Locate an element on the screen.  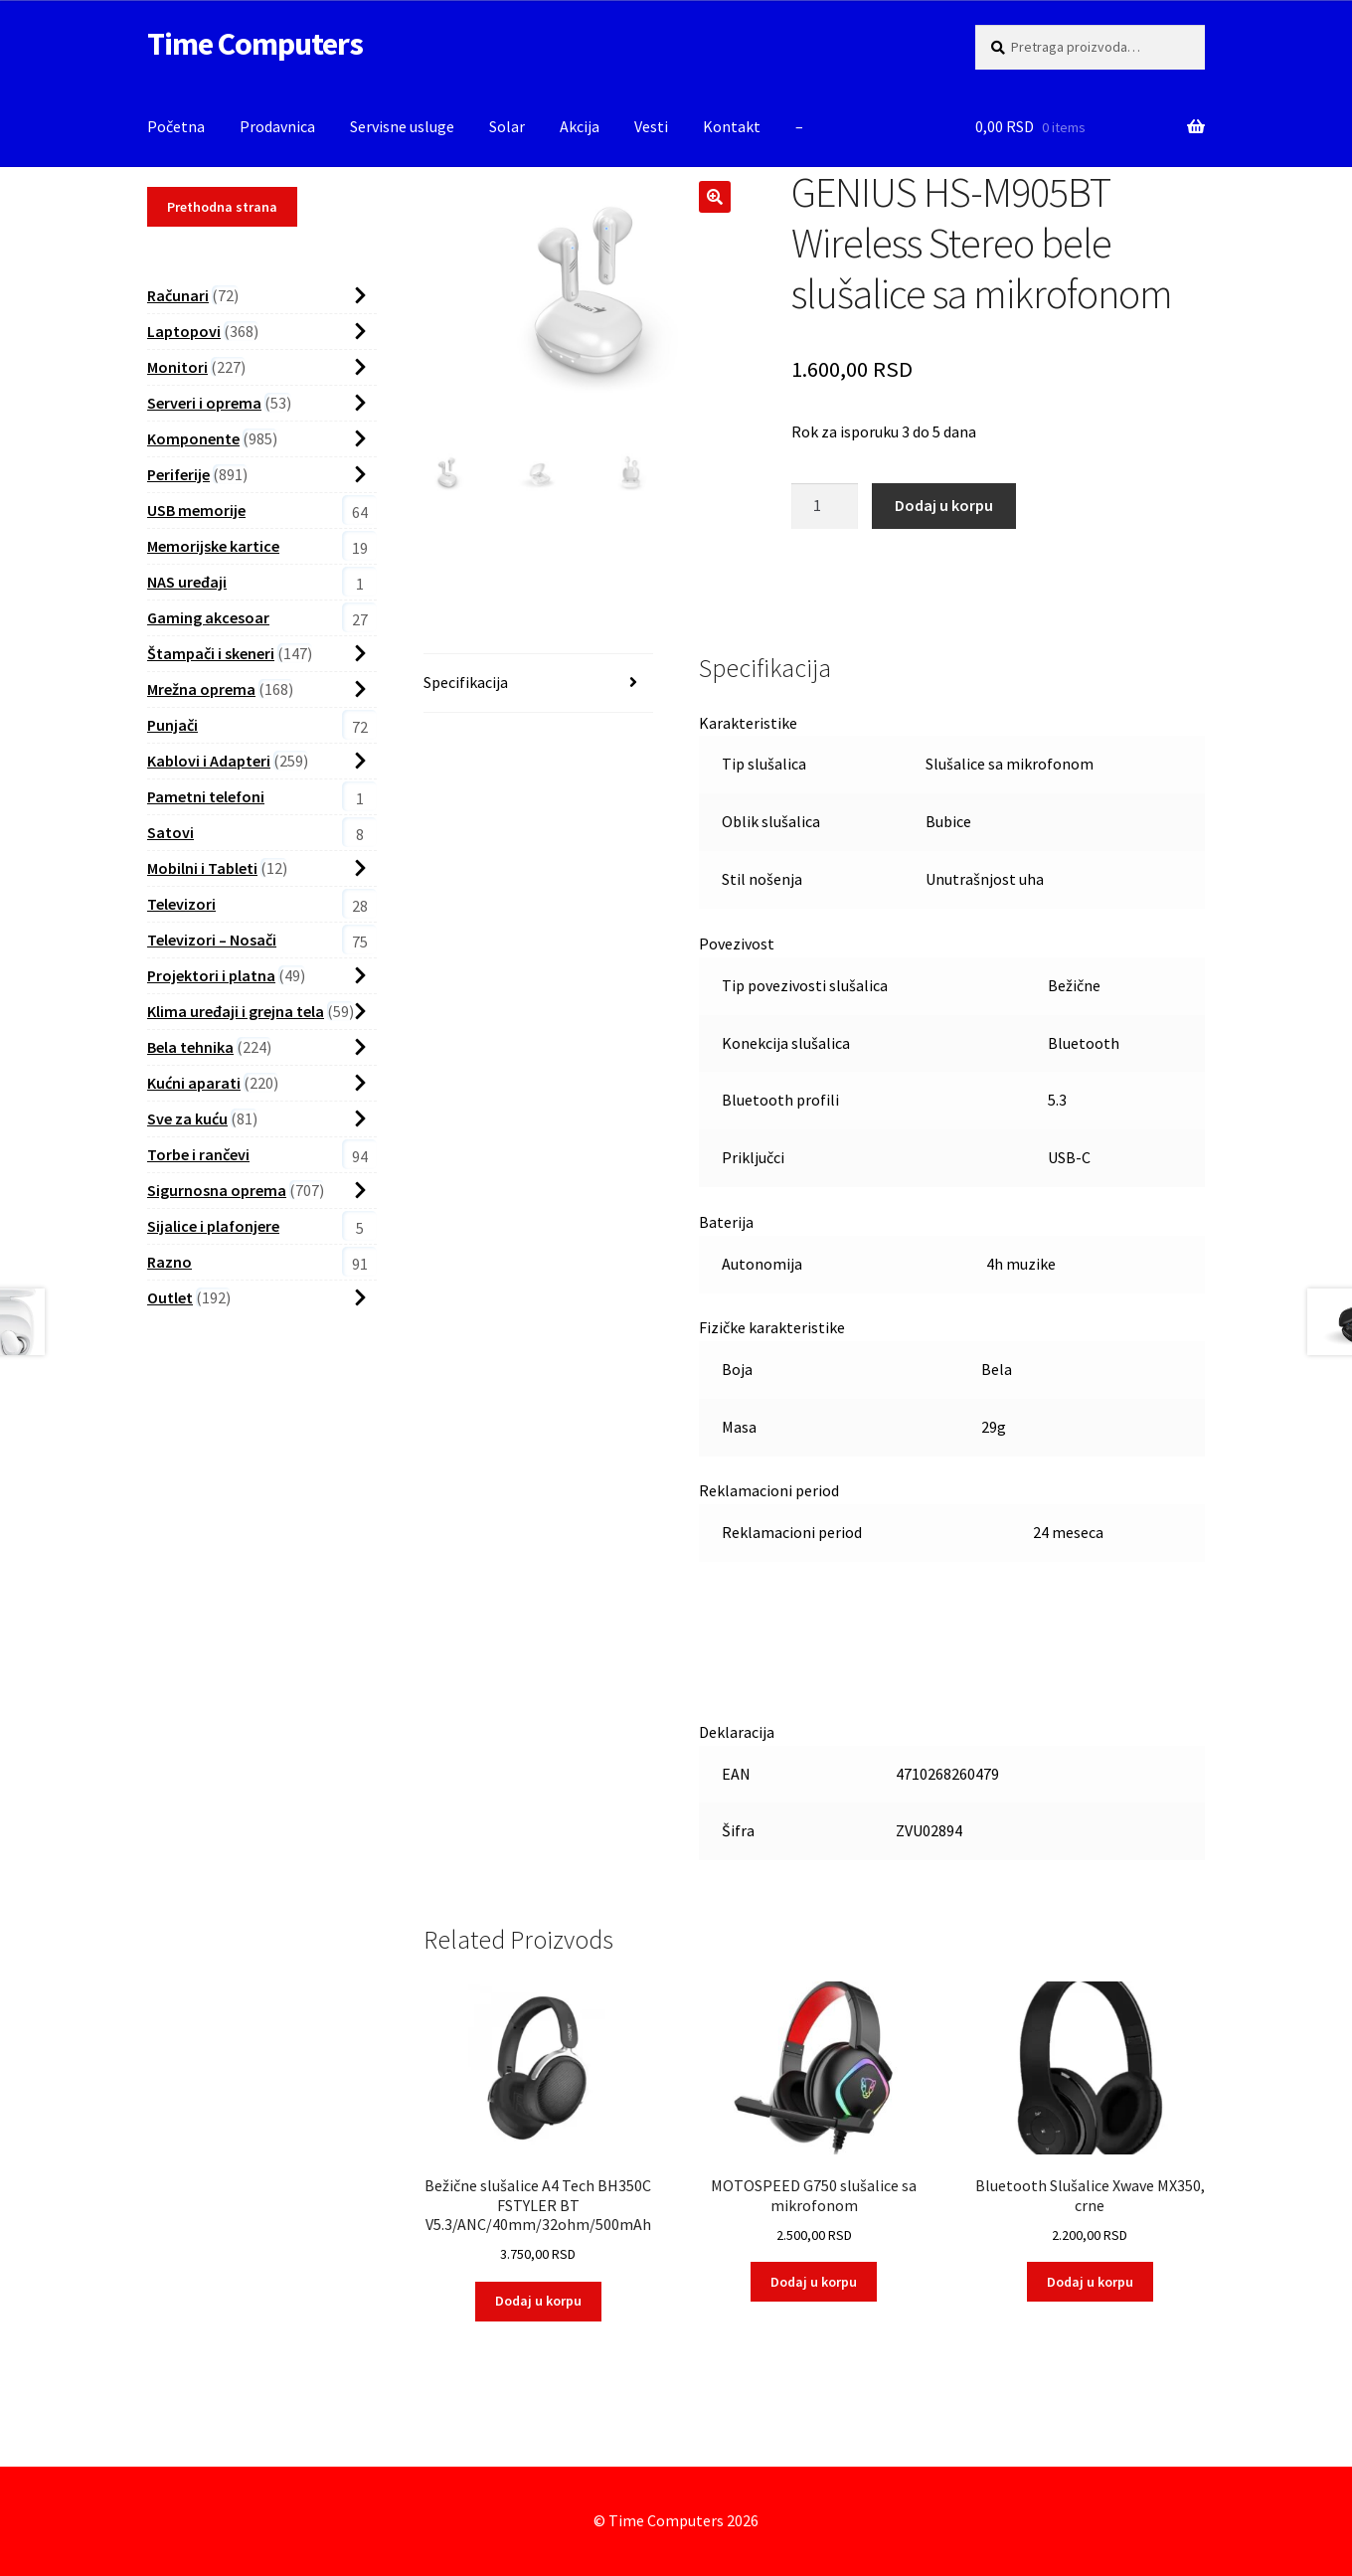
Dodaj u korpu is located at coordinates (944, 505).